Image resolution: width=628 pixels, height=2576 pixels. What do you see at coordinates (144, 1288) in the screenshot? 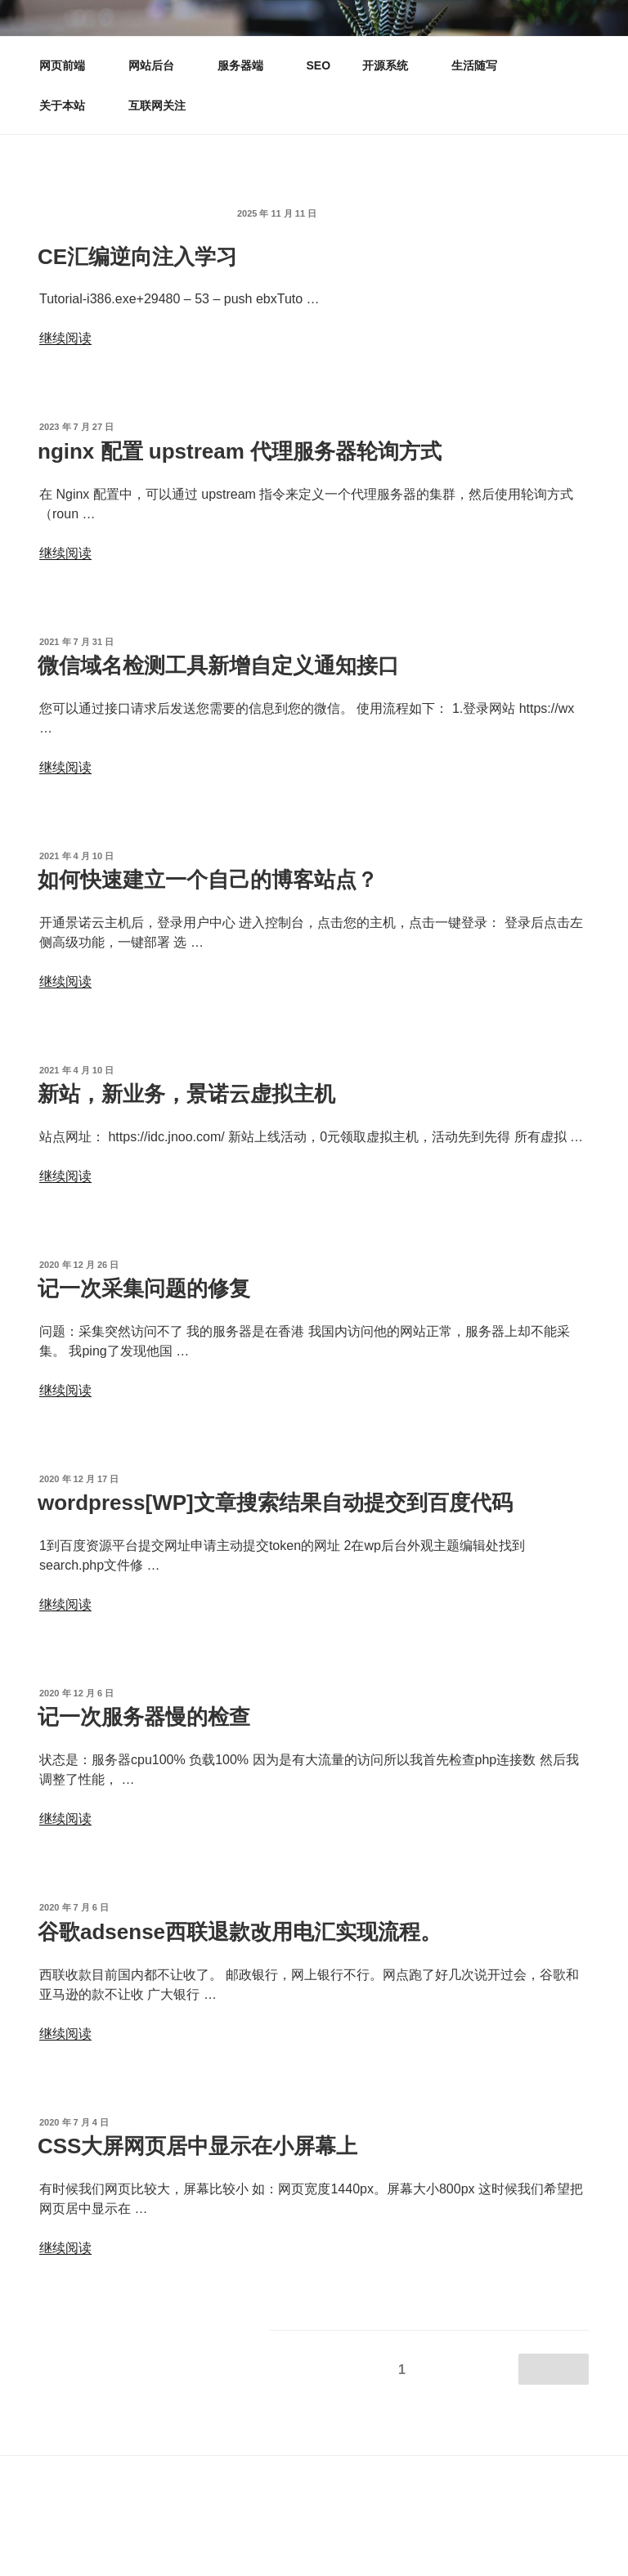
I see `记一次采集问题的修复` at bounding box center [144, 1288].